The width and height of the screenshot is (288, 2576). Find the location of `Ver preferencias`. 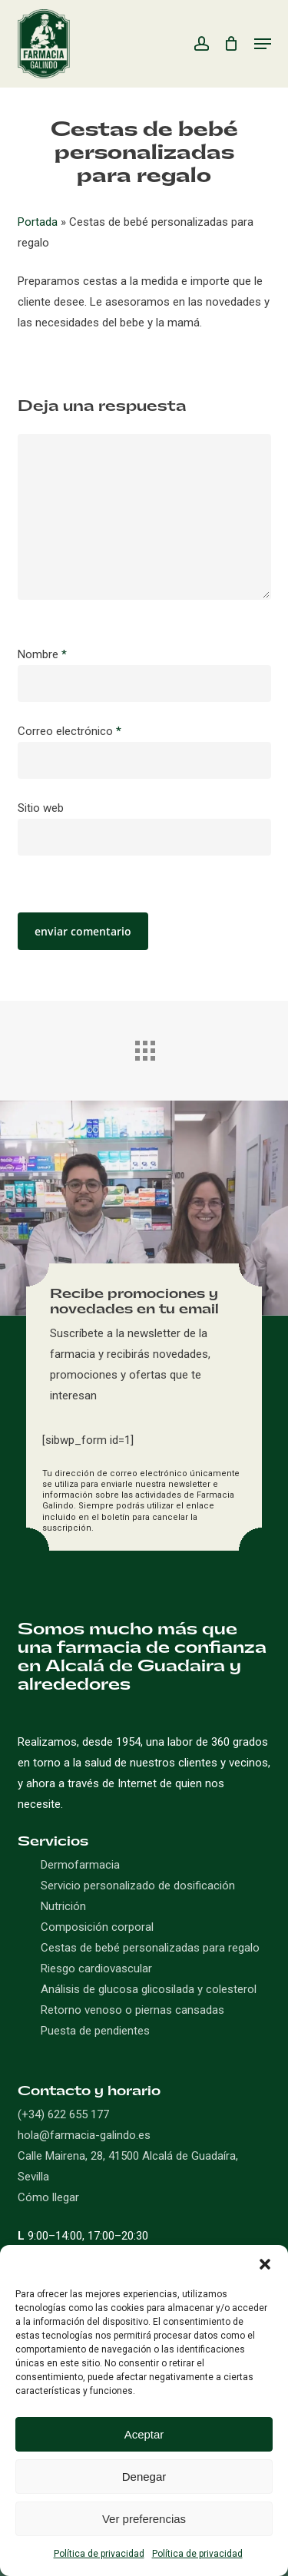

Ver preferencias is located at coordinates (144, 2518).